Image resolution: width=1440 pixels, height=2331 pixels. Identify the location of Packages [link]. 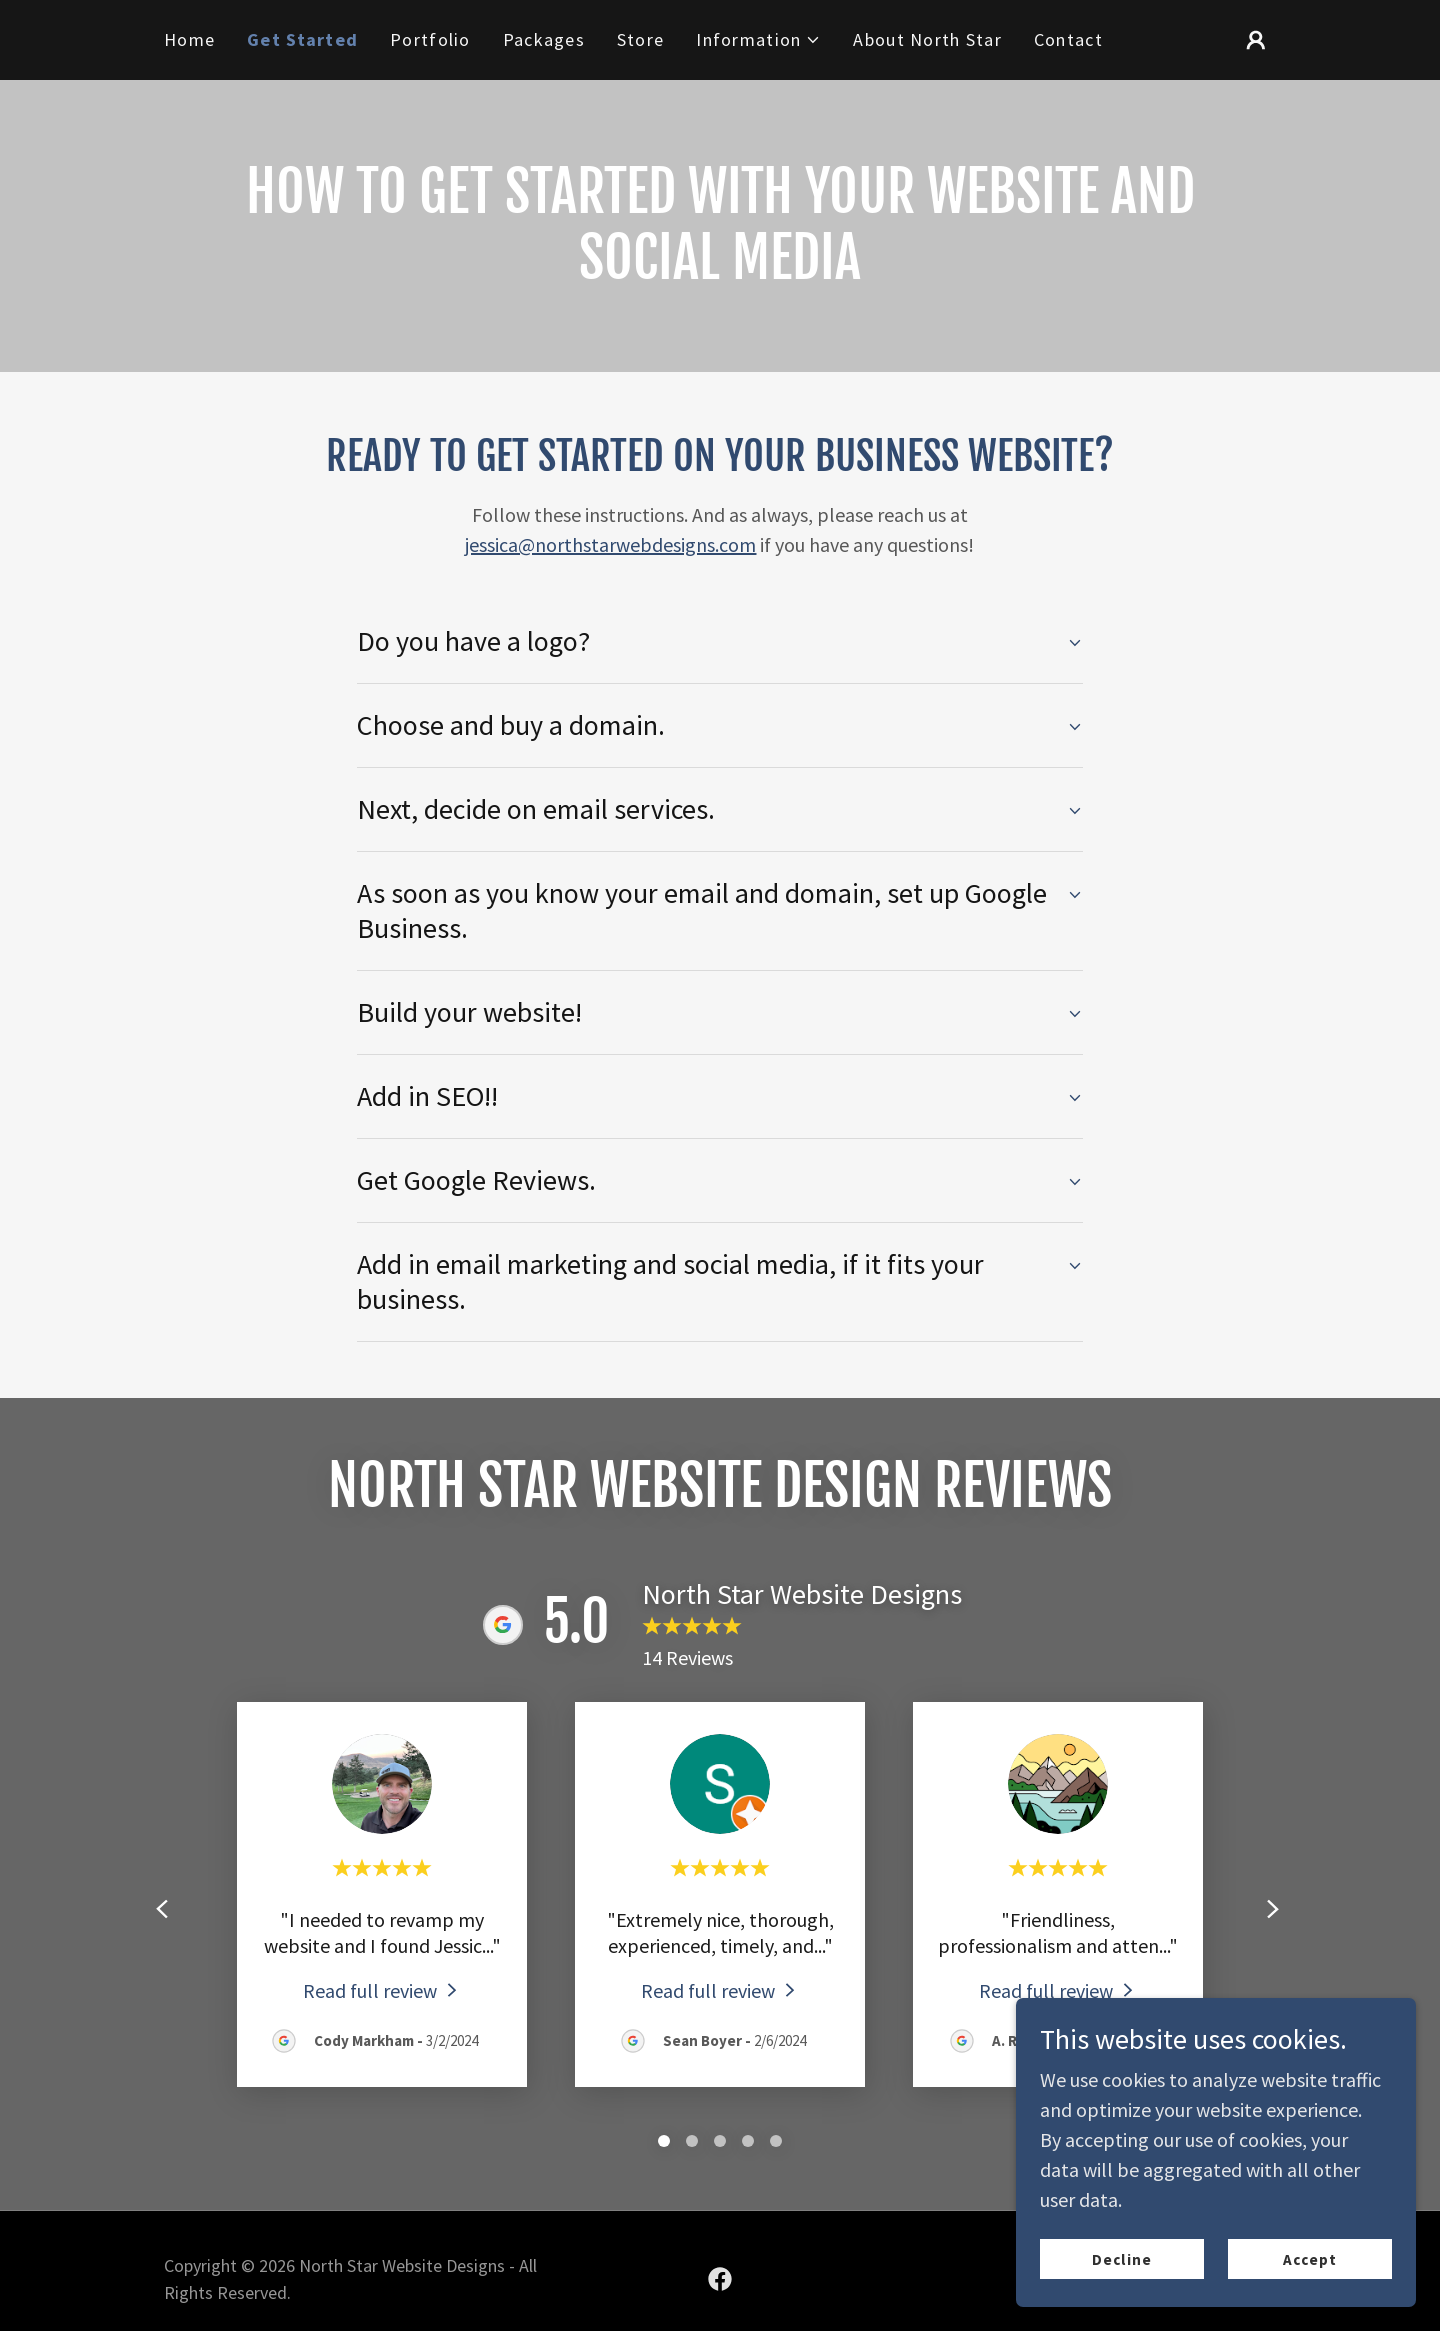
(544, 39).